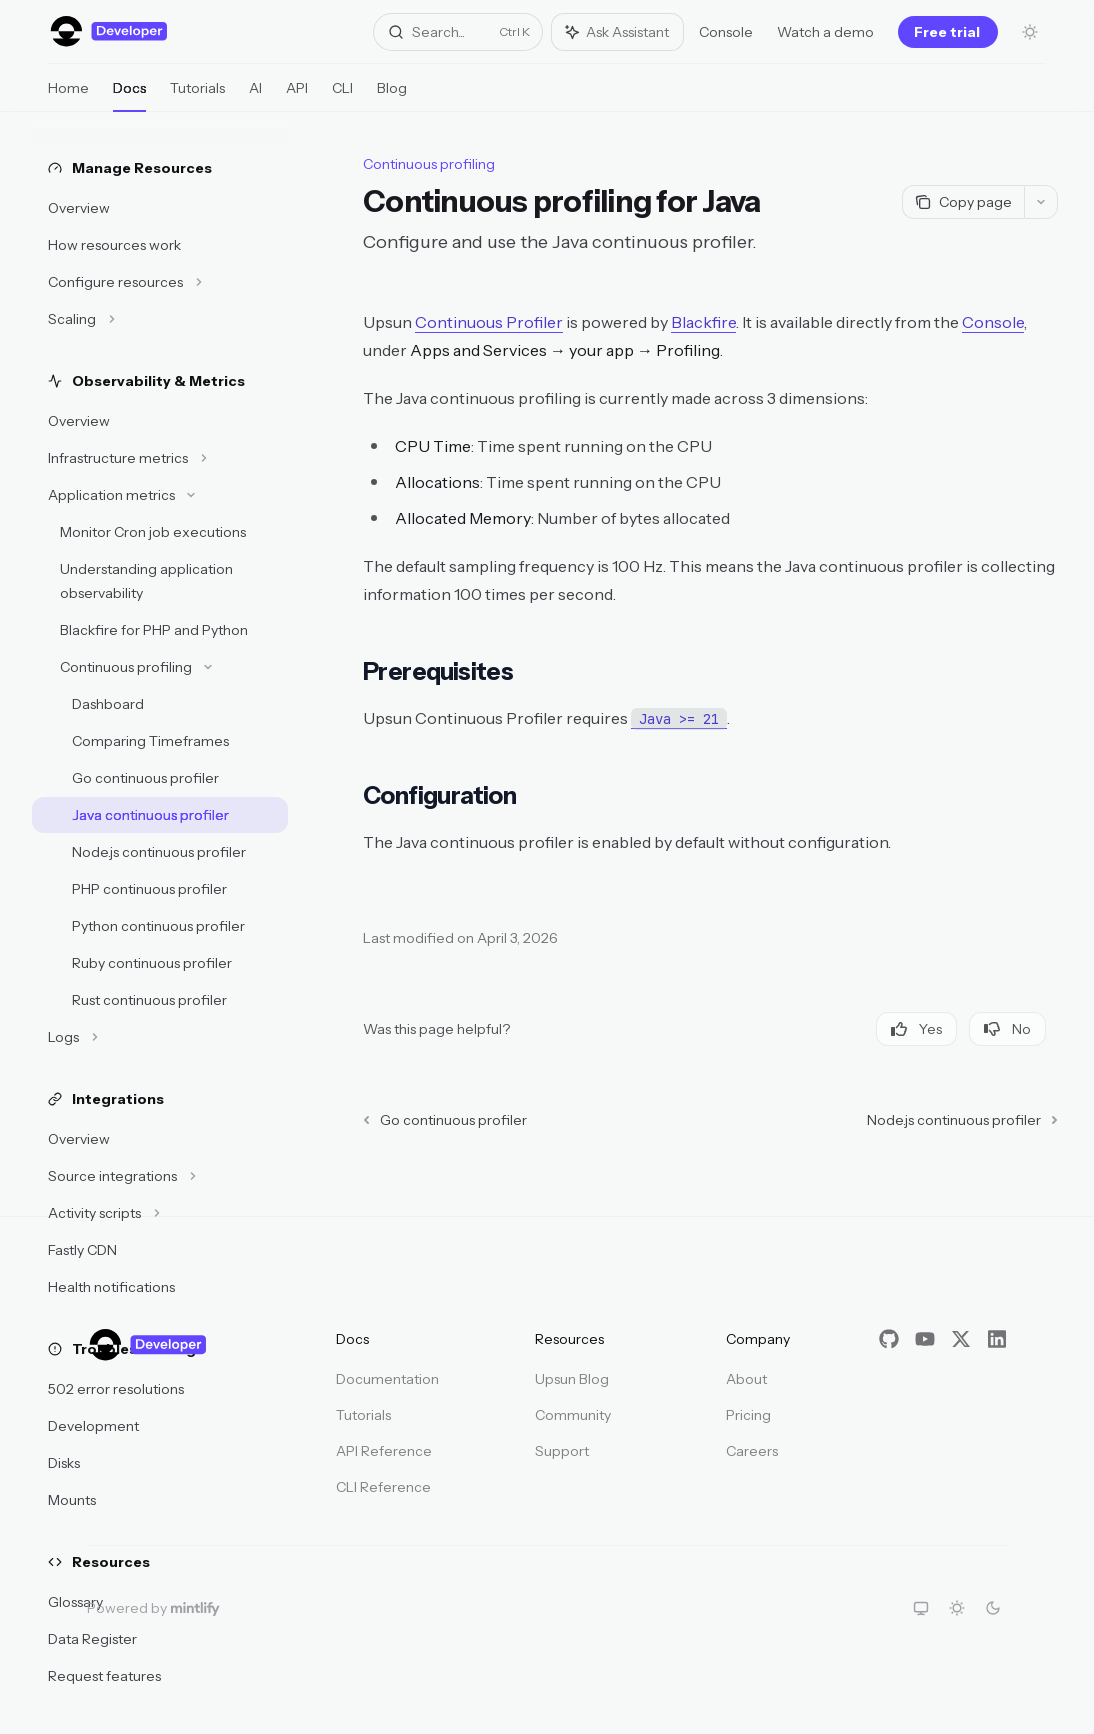 The height and width of the screenshot is (1734, 1094). What do you see at coordinates (255, 95) in the screenshot?
I see `AI` at bounding box center [255, 95].